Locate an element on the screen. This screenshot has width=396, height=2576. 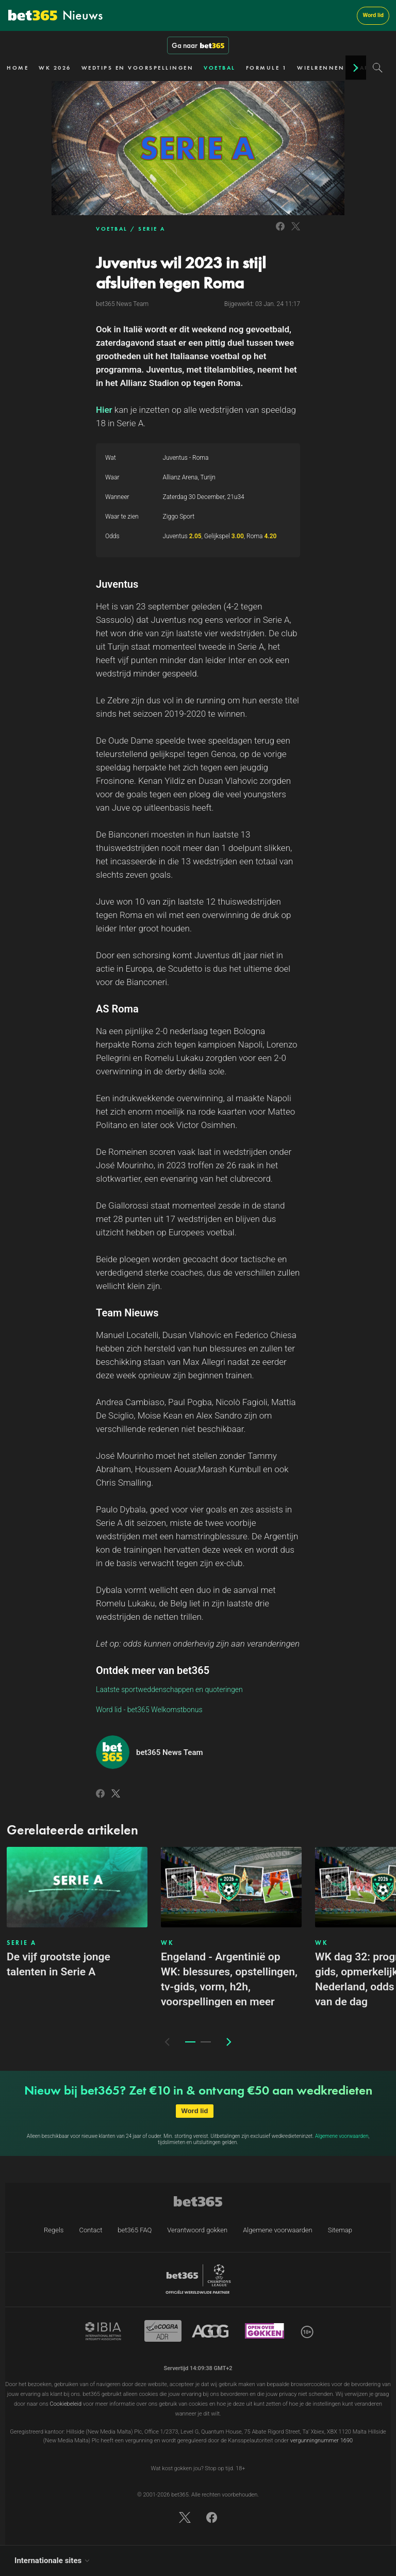
Laatste sportweddenschappen en quoteringen is located at coordinates (169, 1689).